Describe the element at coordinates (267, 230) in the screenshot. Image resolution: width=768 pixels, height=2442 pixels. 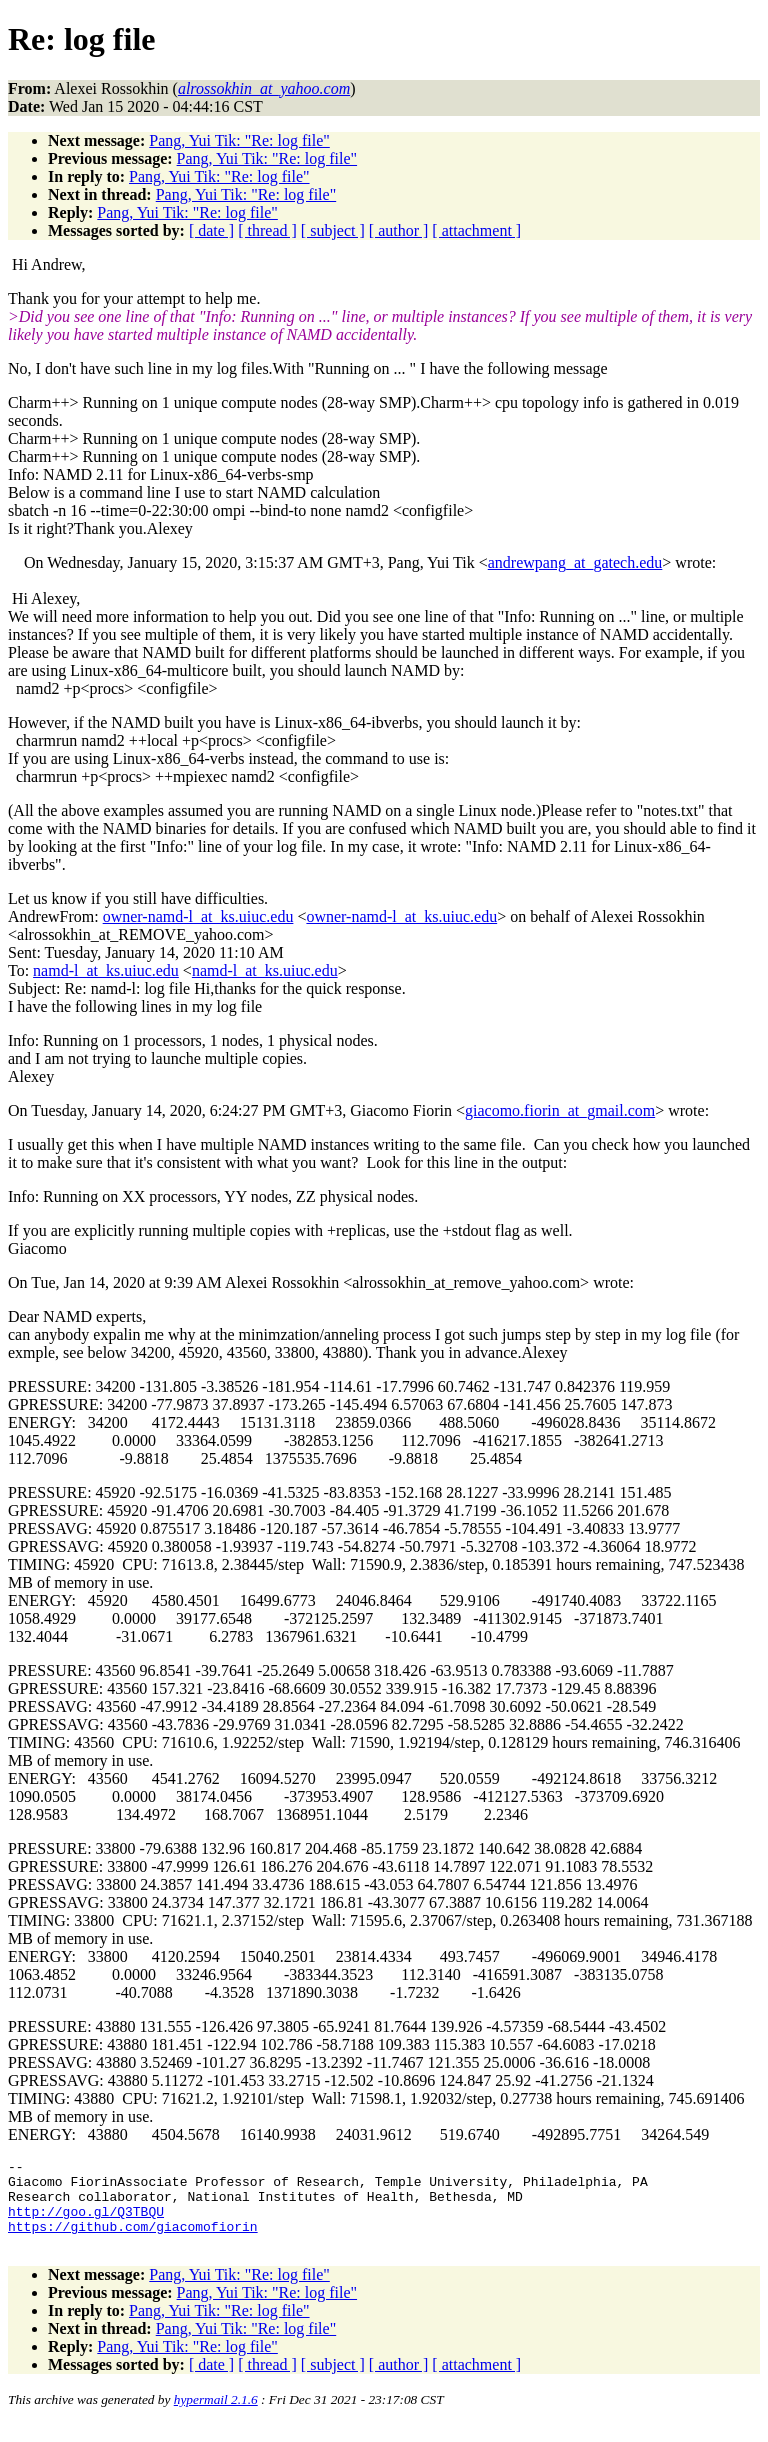
I see `[ thread ]` at that location.